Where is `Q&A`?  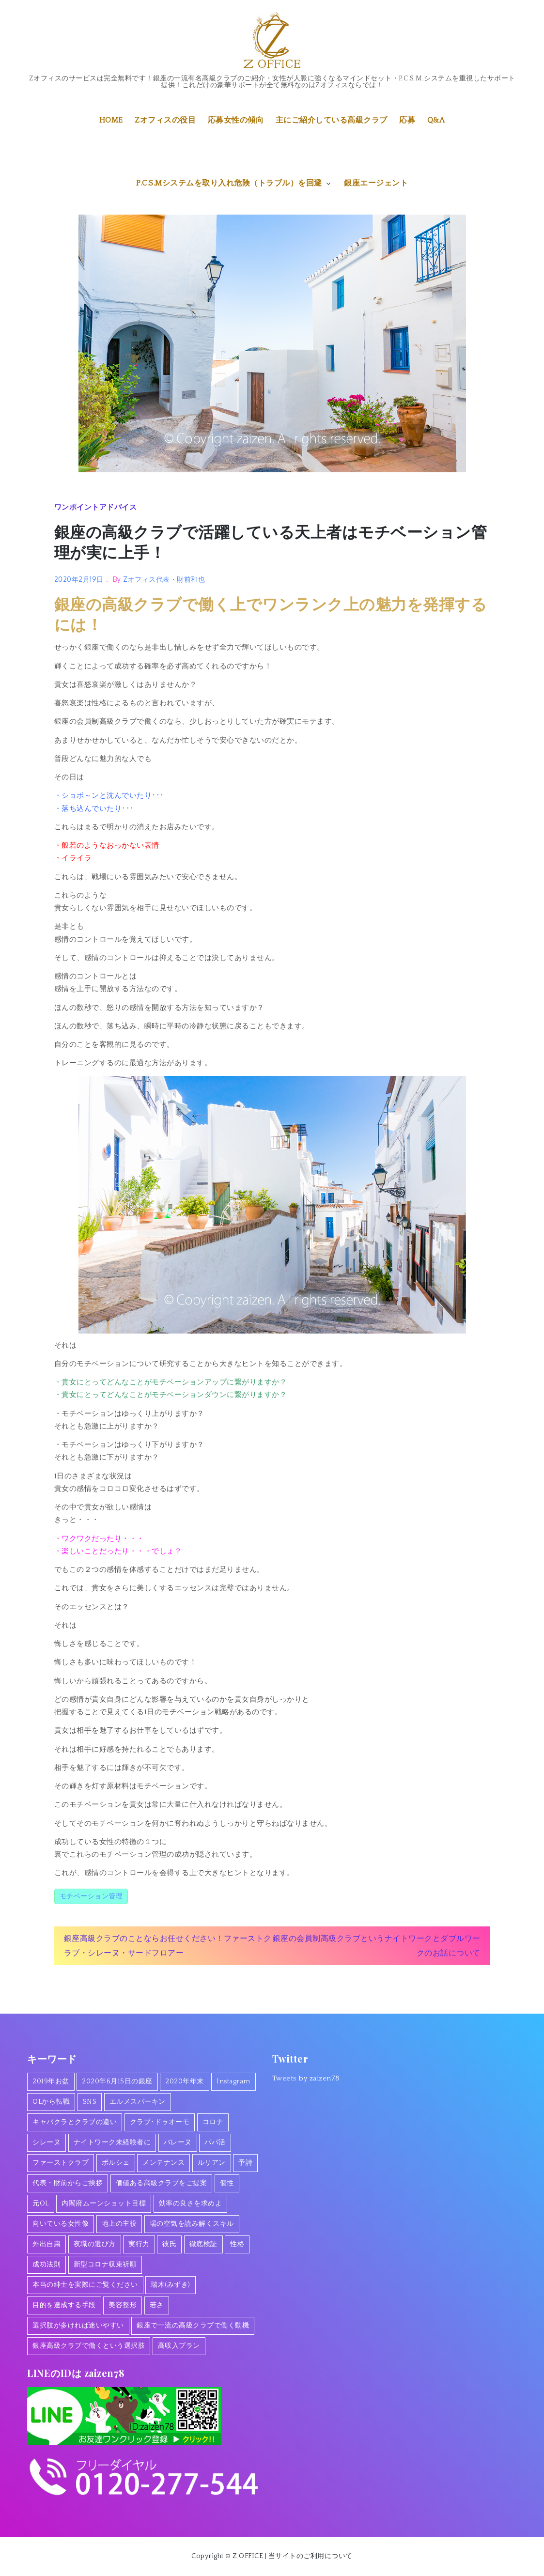
Q&A is located at coordinates (436, 120).